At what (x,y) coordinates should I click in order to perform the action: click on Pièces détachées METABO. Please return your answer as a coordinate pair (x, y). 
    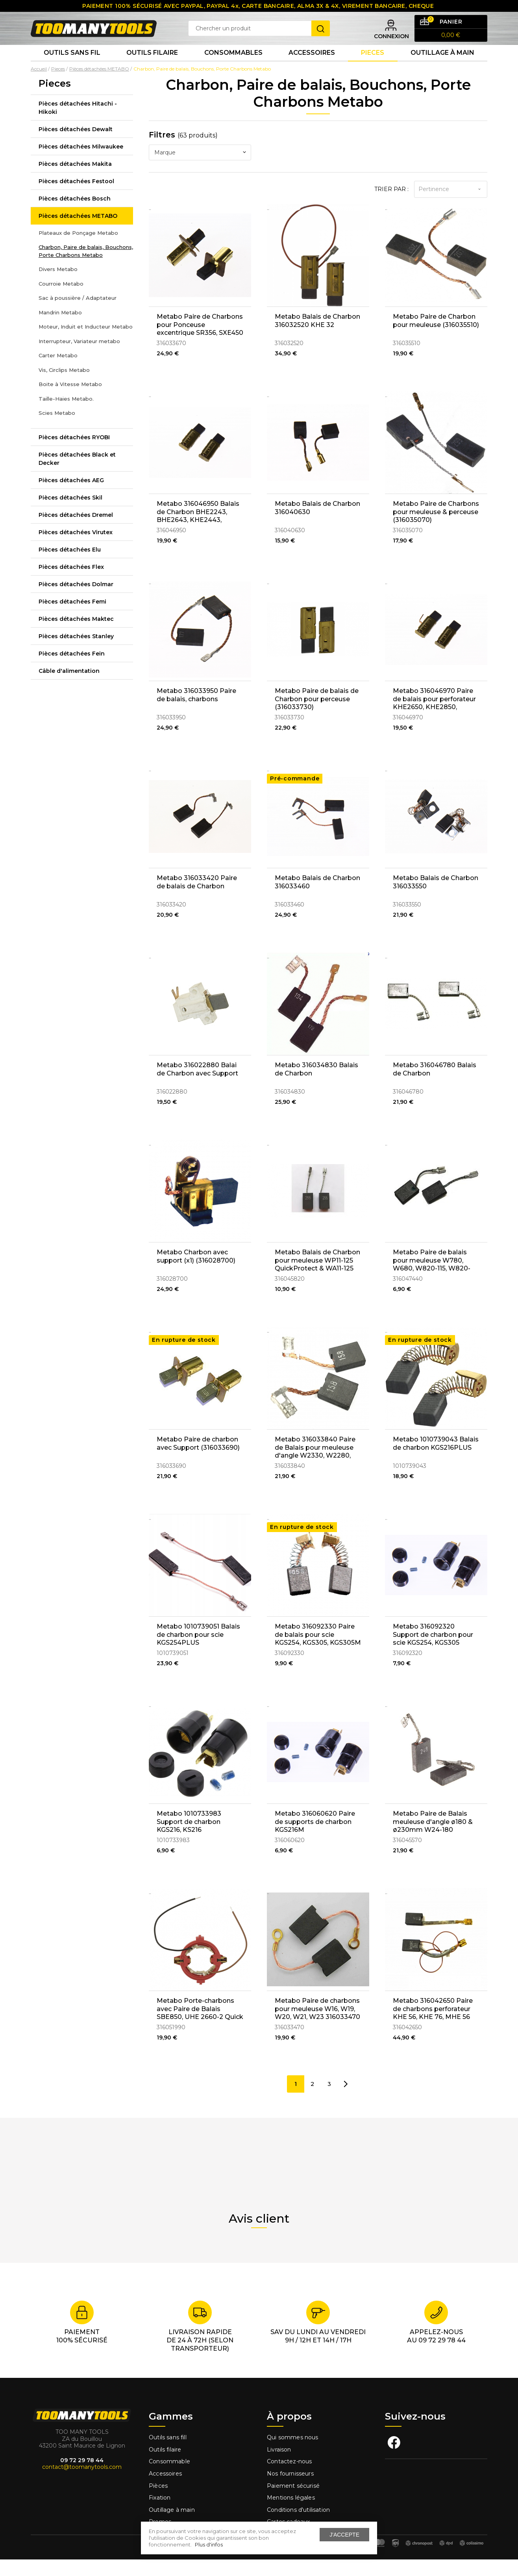
    Looking at the image, I should click on (78, 232).